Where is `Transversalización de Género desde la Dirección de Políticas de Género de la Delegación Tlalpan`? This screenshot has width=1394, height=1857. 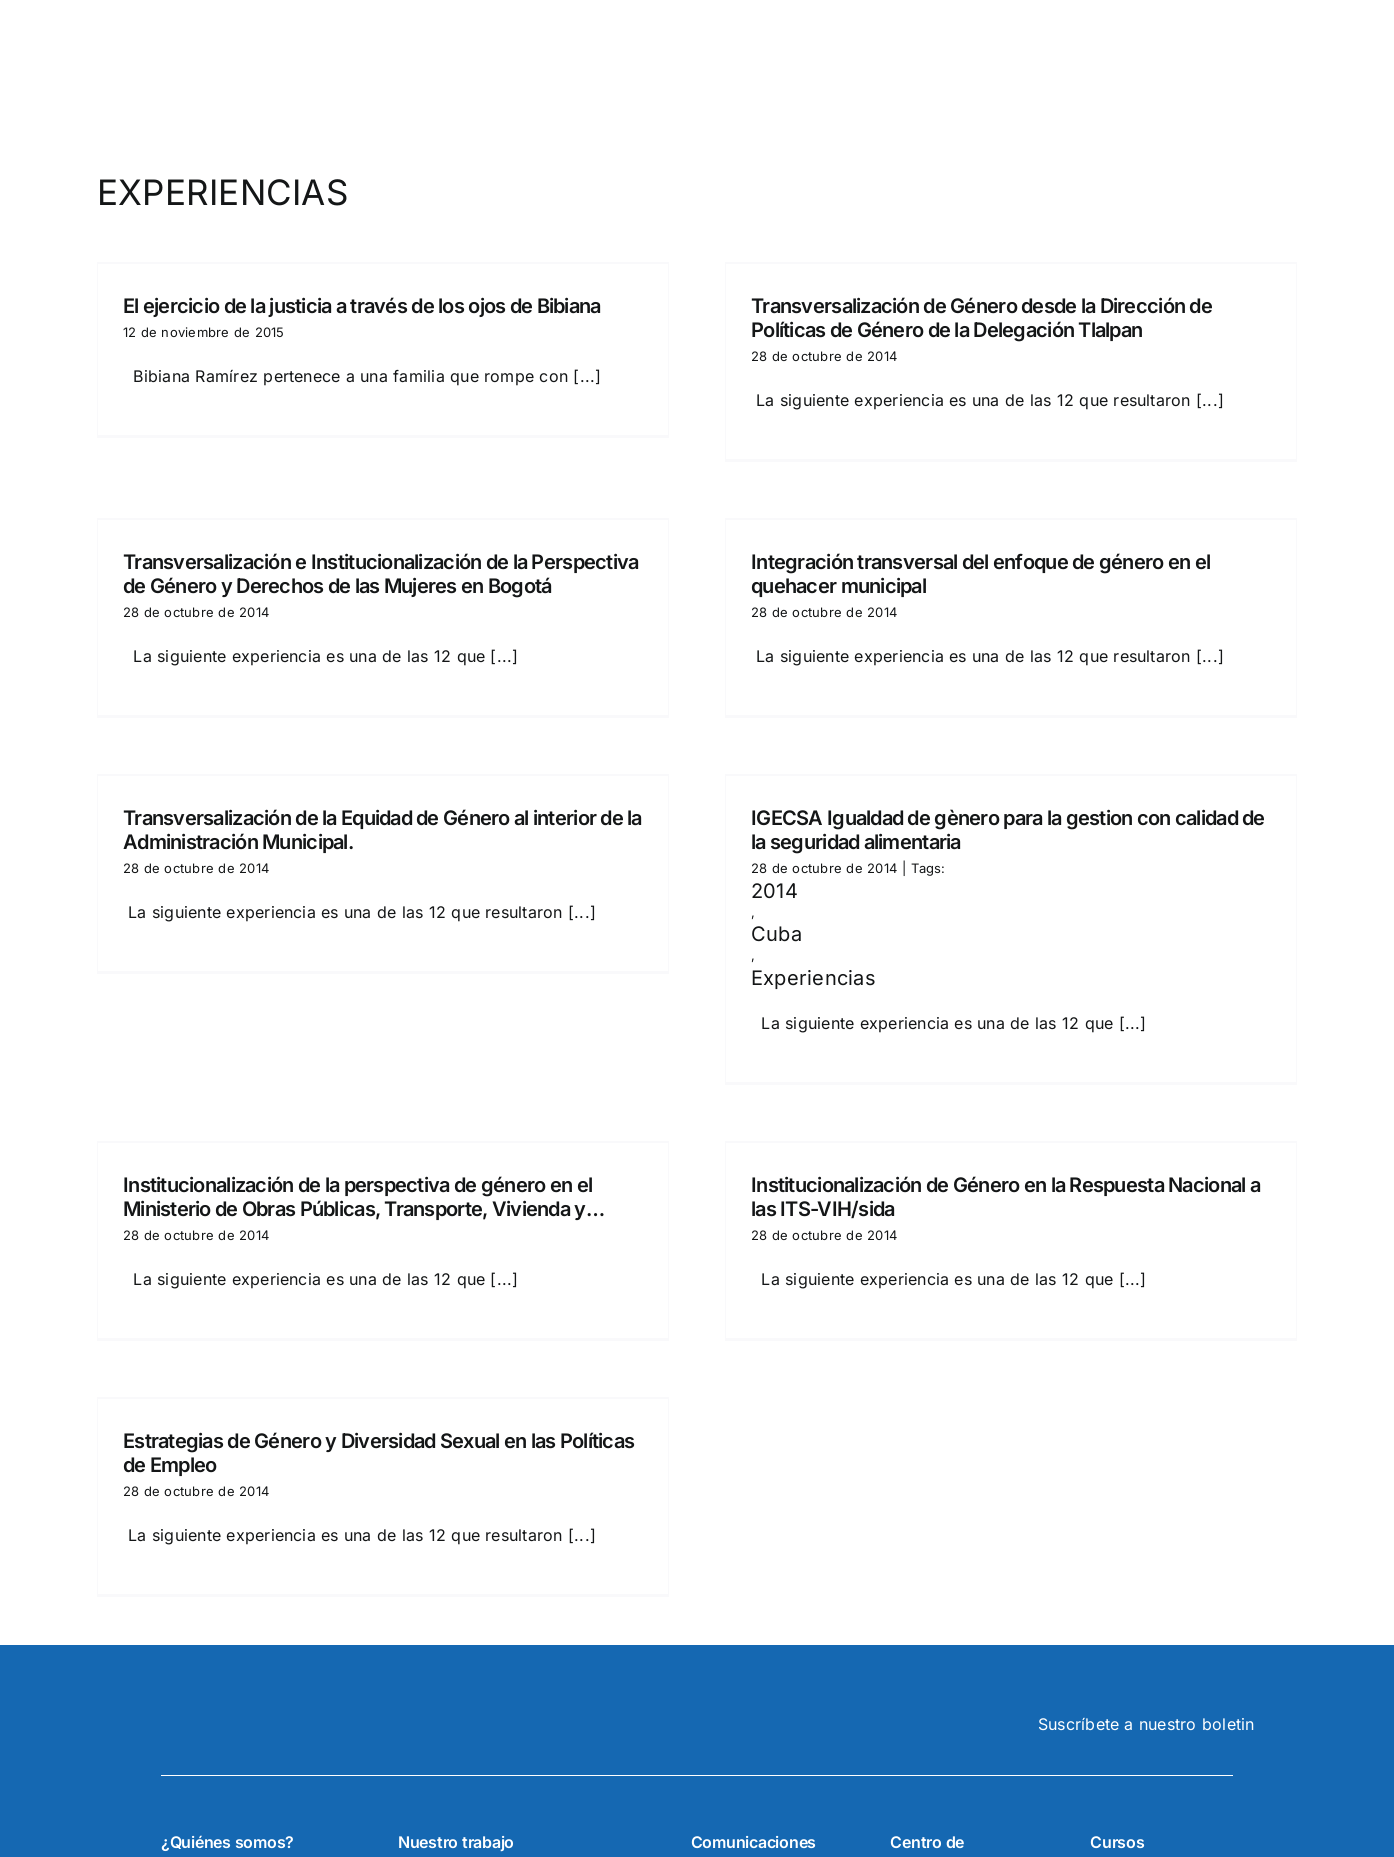 Transversalización de Género desde la Dirección de Políticas de Género de la Delegación Tlalpan is located at coordinates (981, 318).